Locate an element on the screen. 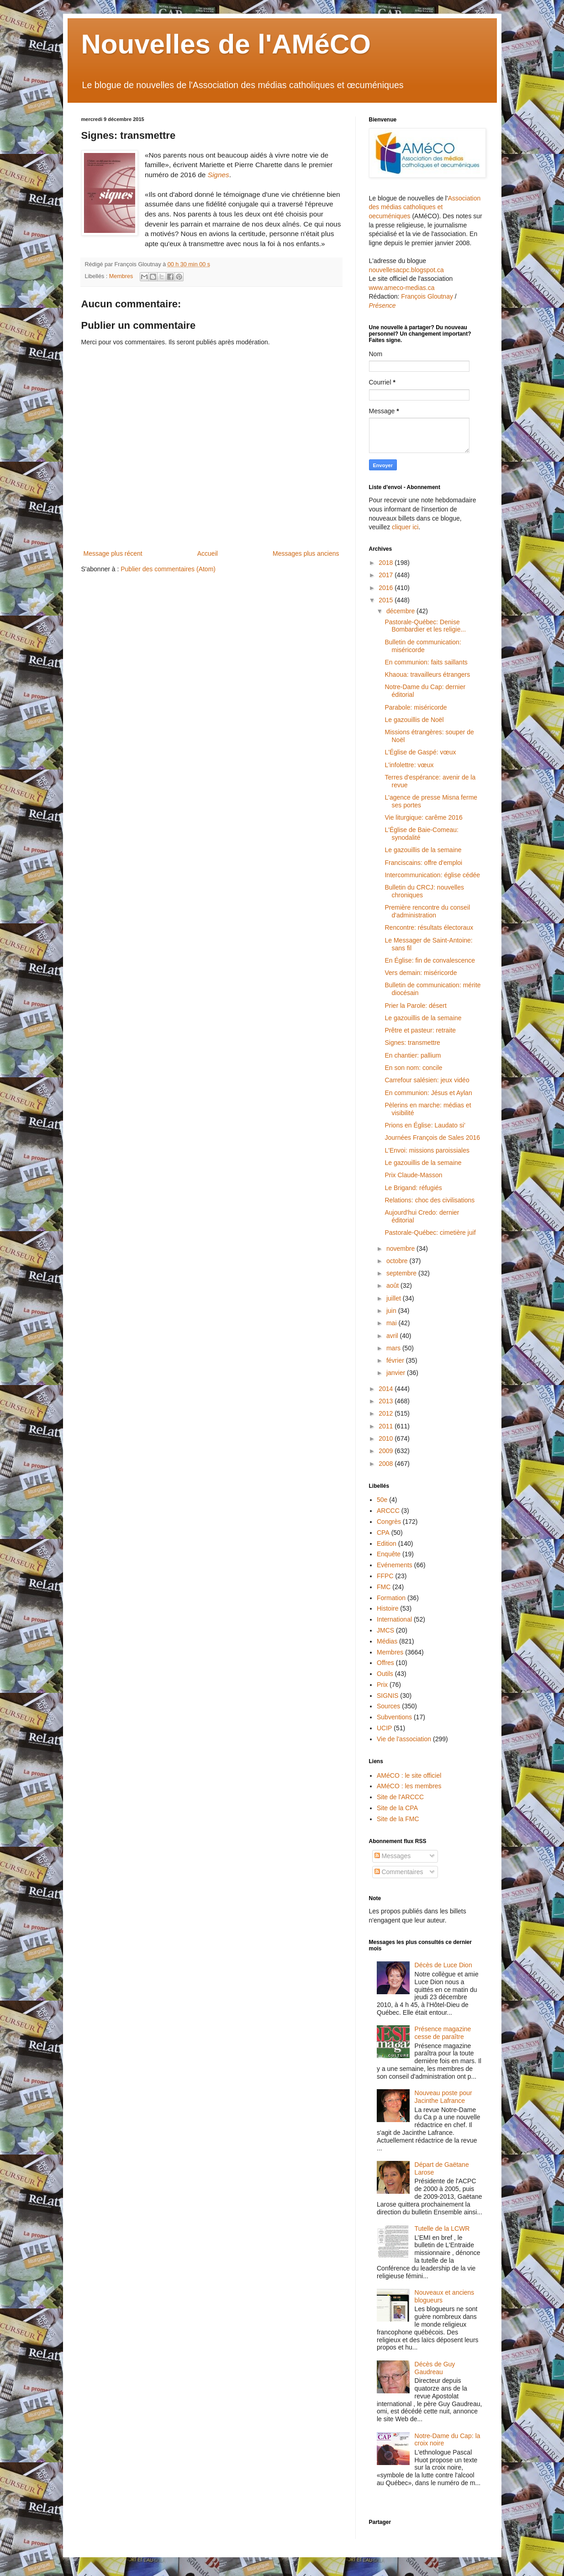 The width and height of the screenshot is (564, 2576). mai is located at coordinates (392, 1323).